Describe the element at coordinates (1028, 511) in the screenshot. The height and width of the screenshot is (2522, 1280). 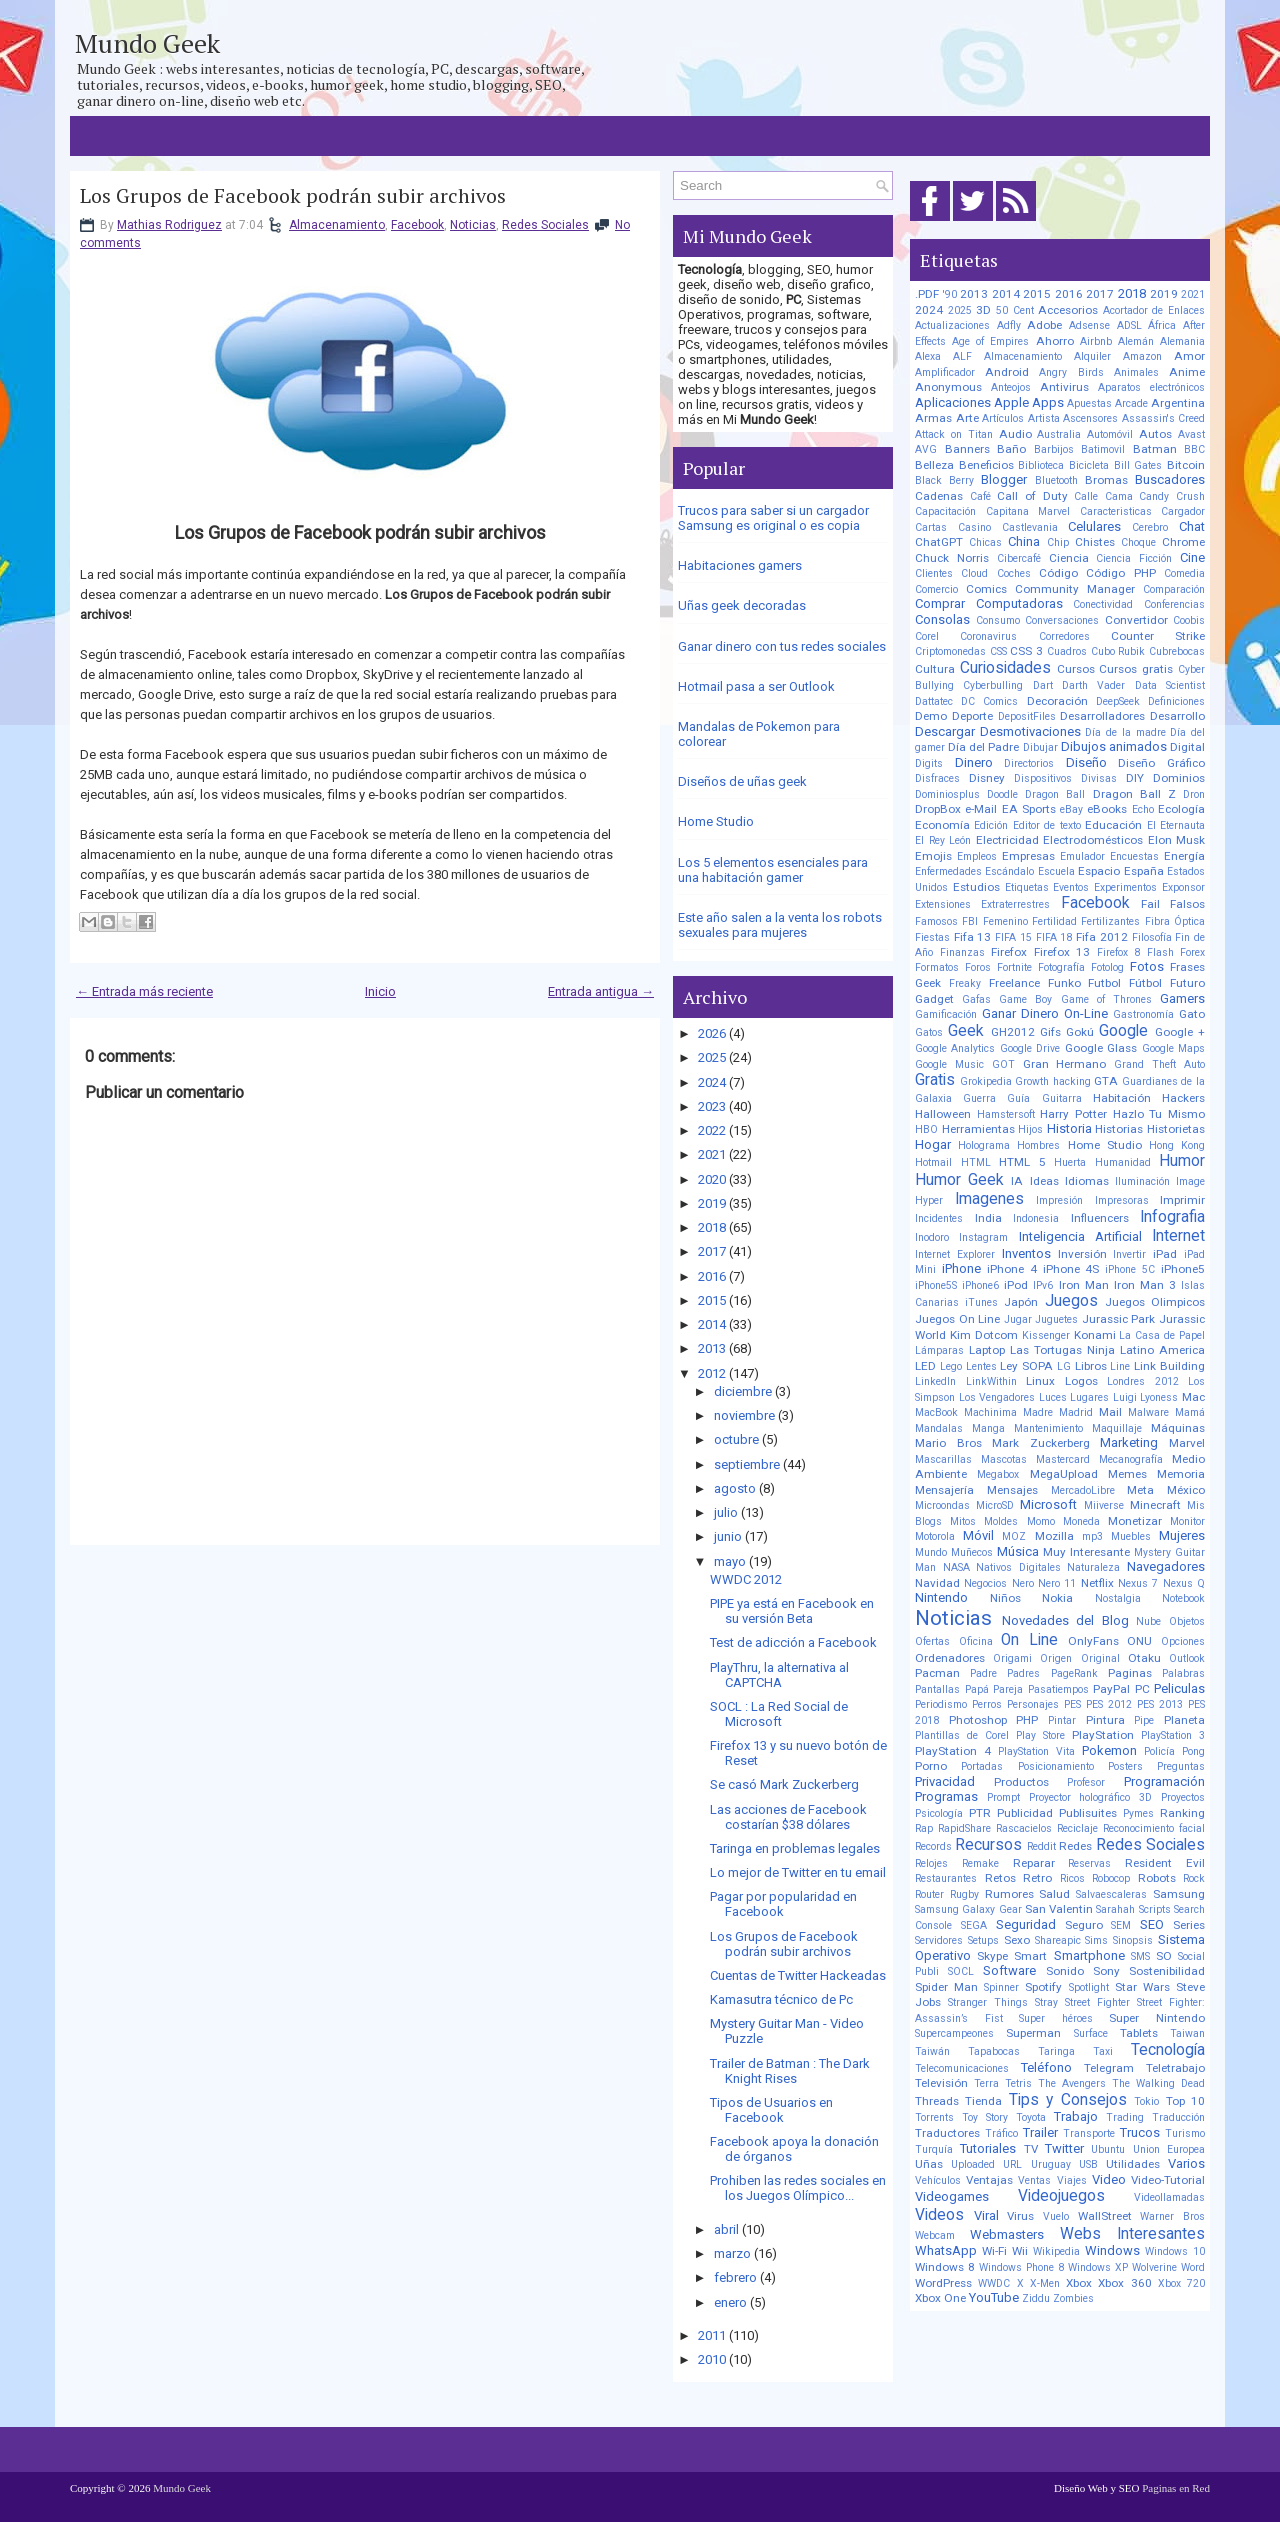
I see `Capitana Marvel` at that location.